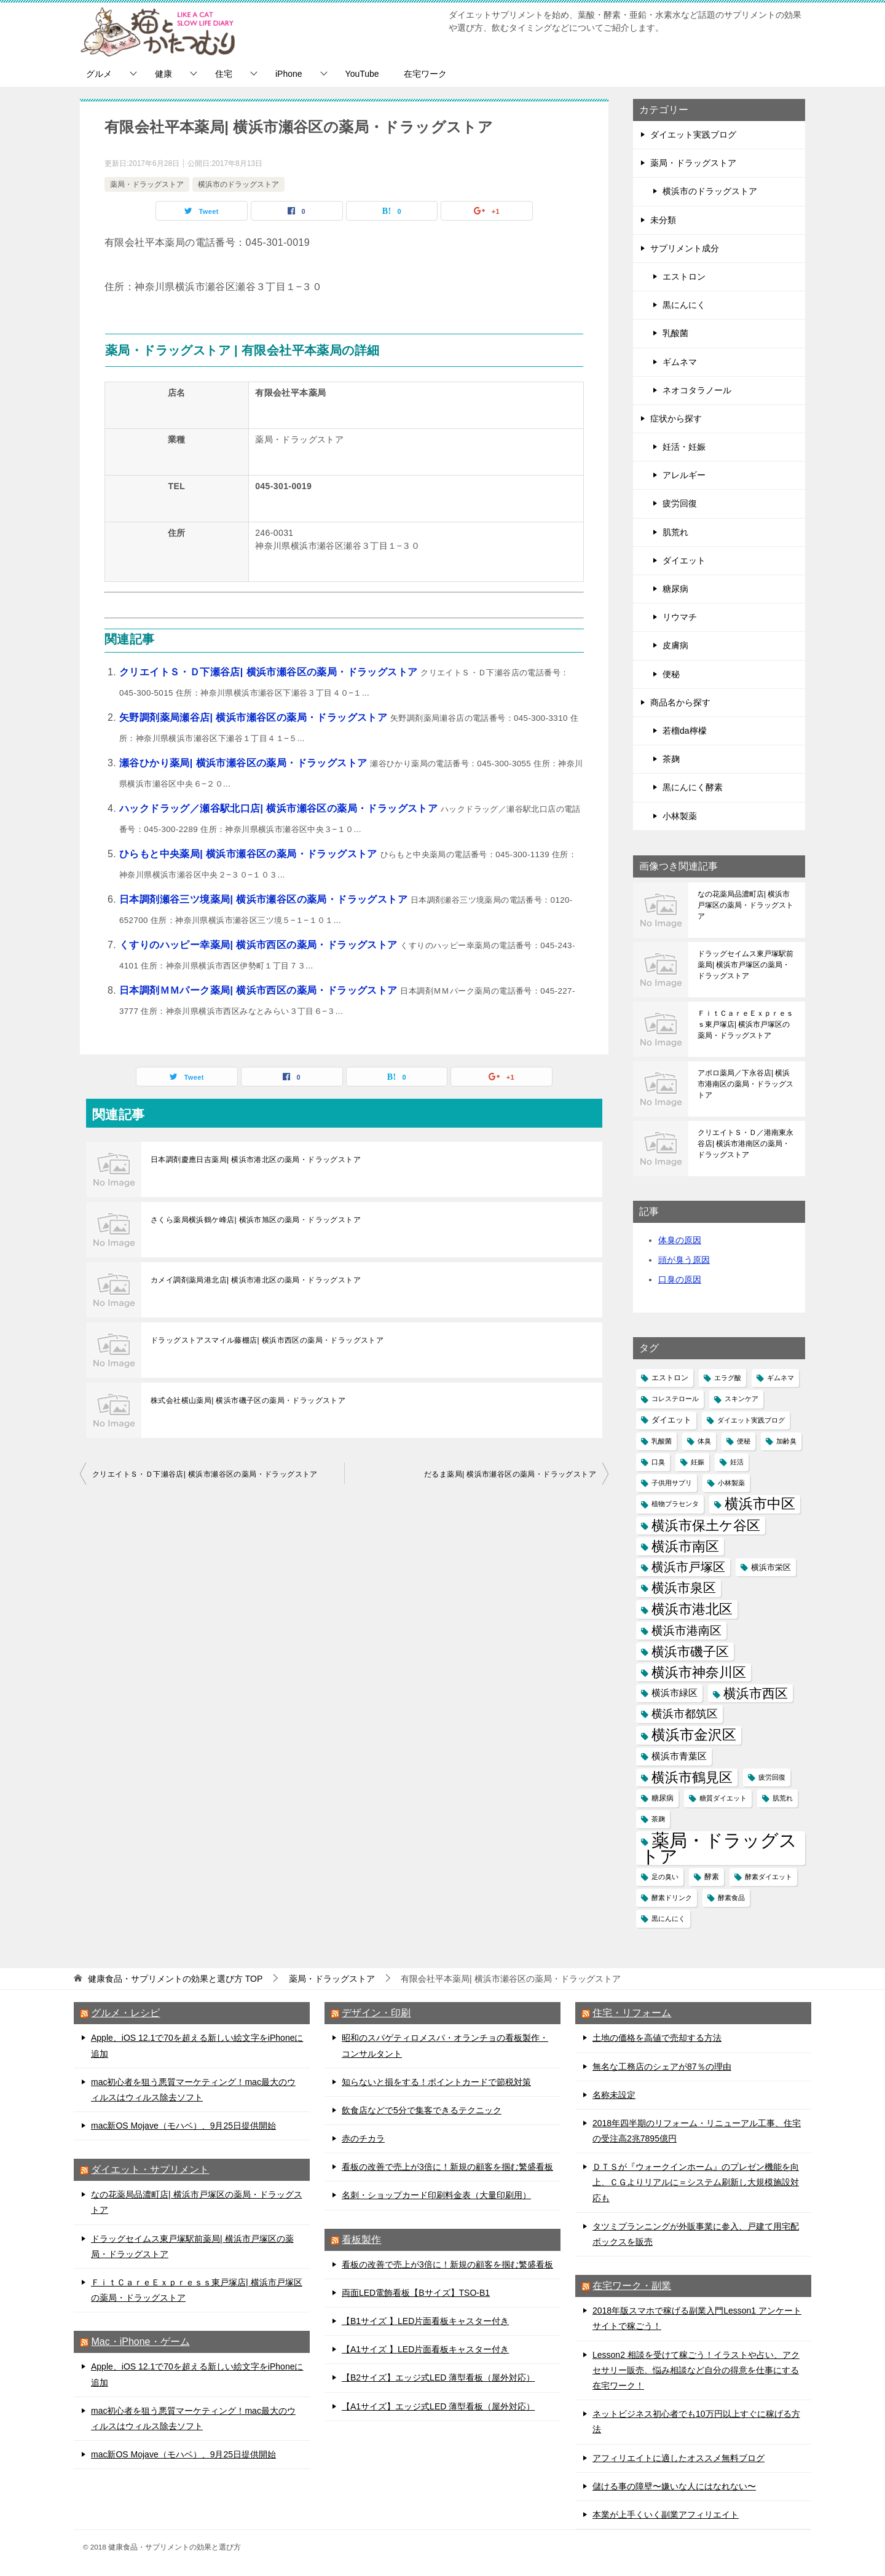 The width and height of the screenshot is (885, 2576). I want to click on 在宅ワーク, so click(425, 74).